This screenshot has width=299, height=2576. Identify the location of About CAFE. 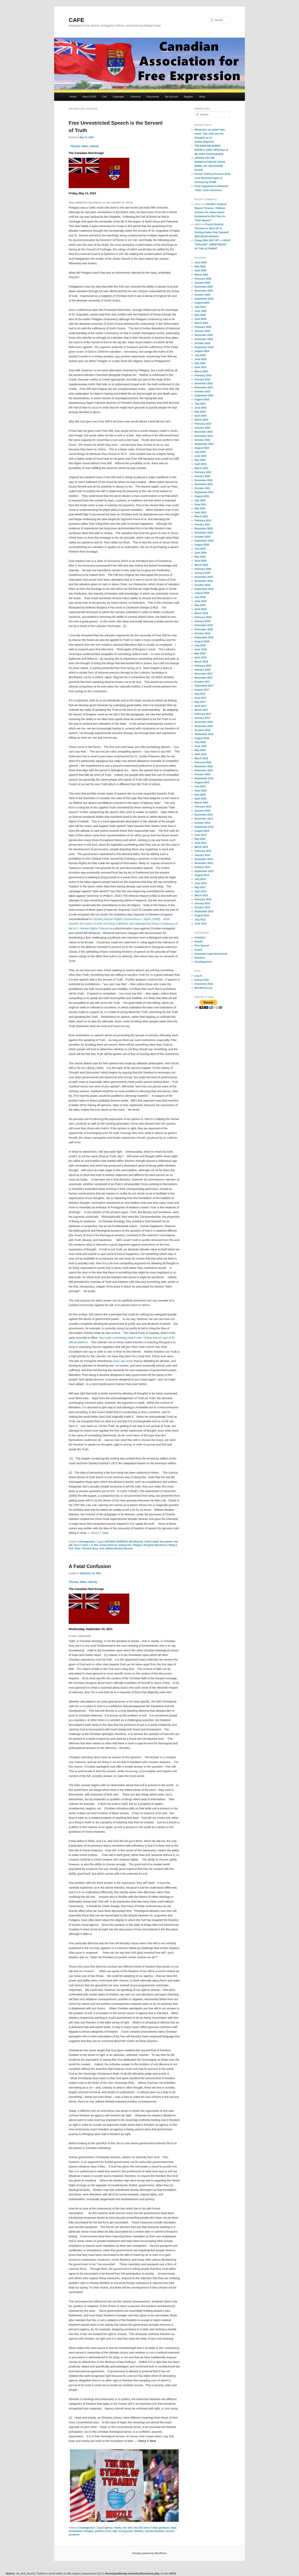
(89, 96).